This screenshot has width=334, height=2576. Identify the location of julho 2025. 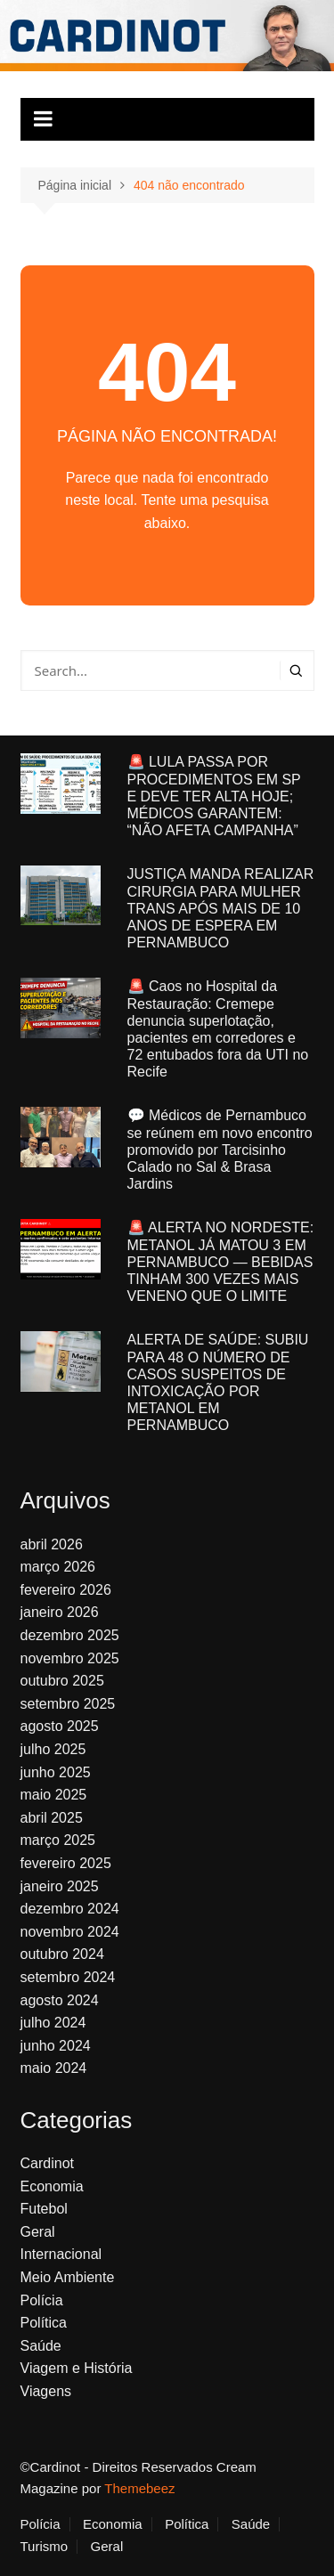
(53, 1749).